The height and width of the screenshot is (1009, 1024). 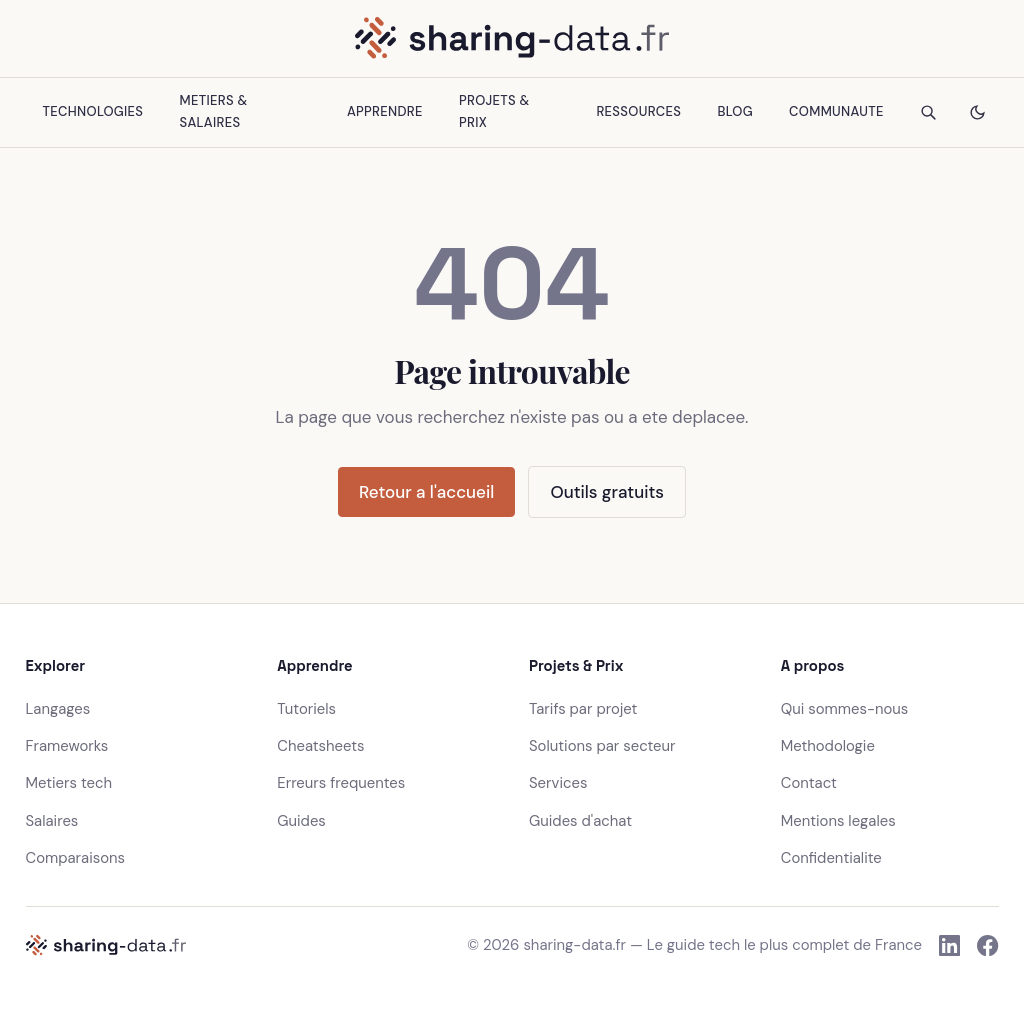 What do you see at coordinates (67, 746) in the screenshot?
I see `Frameworks` at bounding box center [67, 746].